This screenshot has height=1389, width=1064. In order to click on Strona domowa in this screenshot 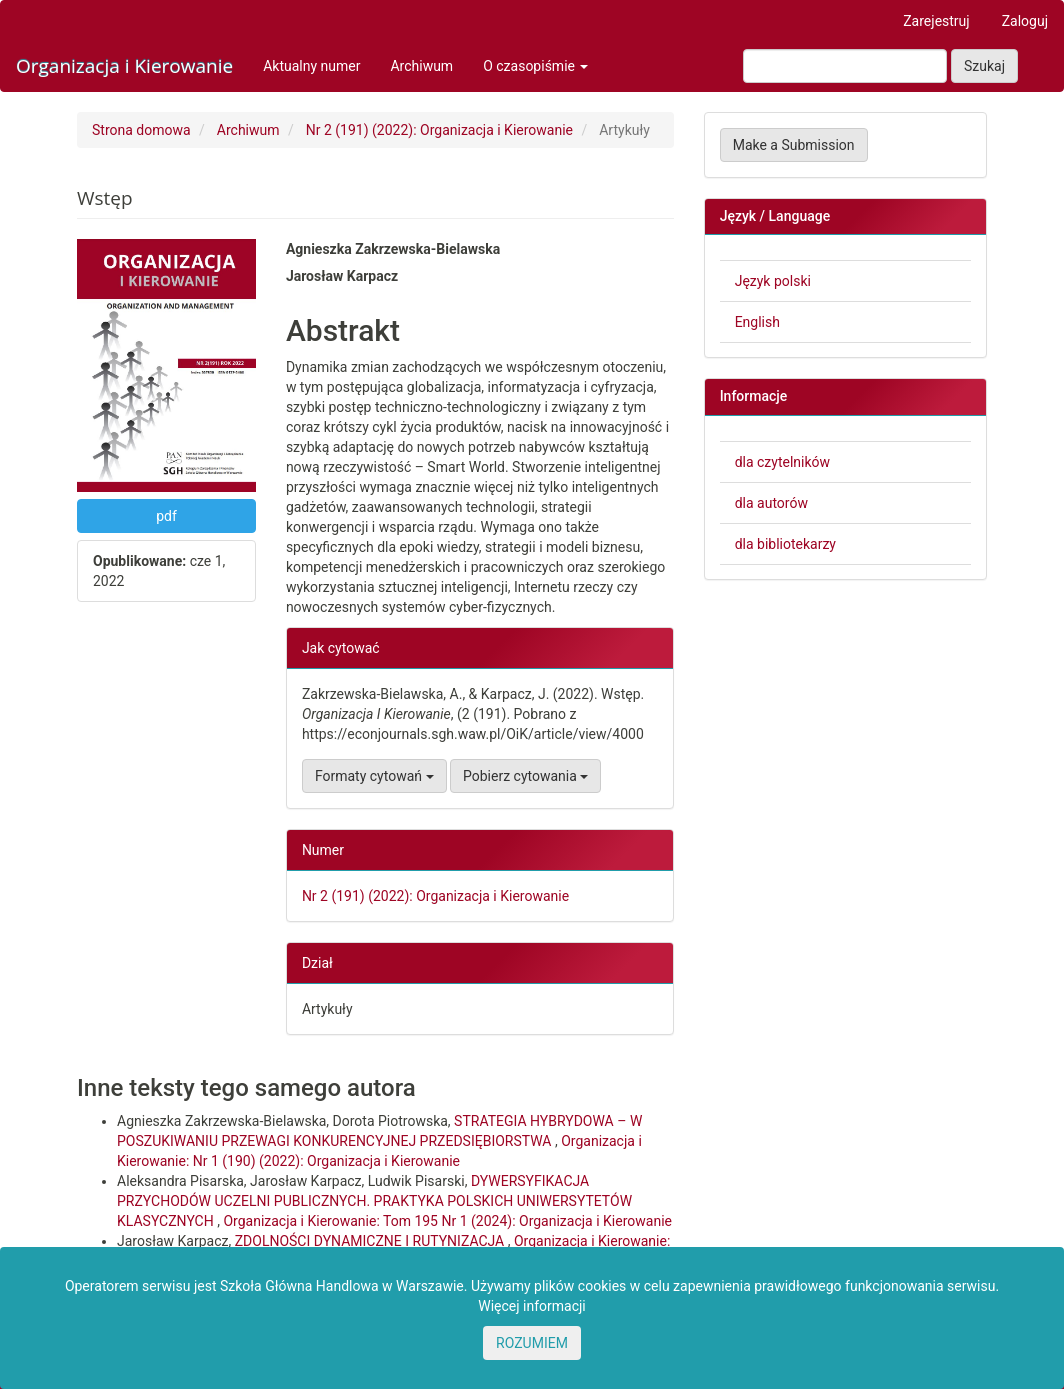, I will do `click(141, 130)`.